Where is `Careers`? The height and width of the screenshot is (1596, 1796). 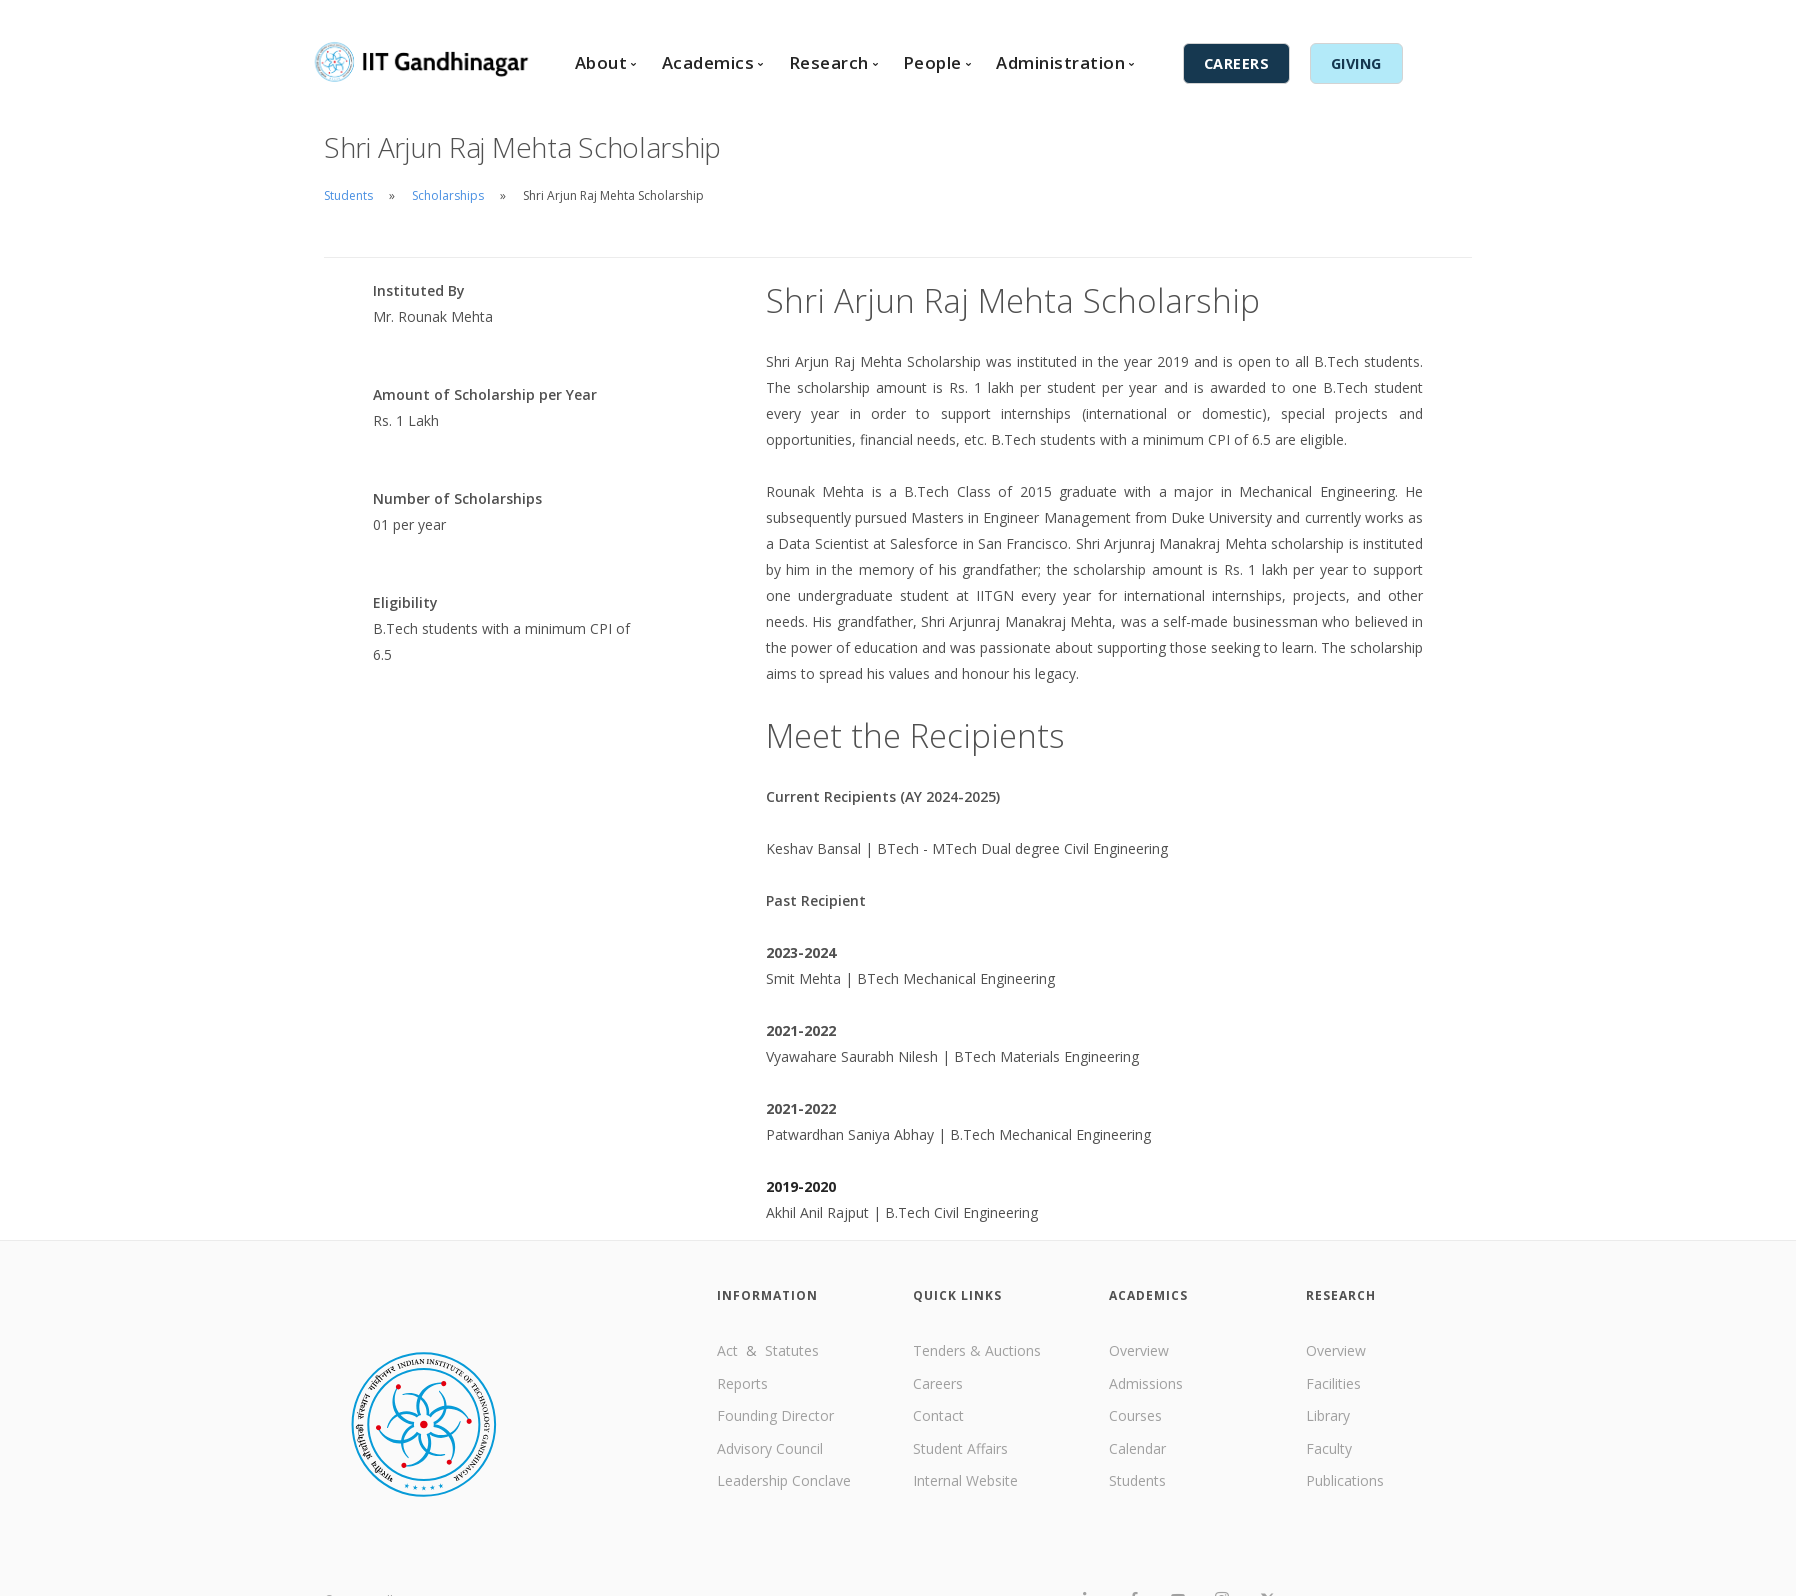
Careers is located at coordinates (938, 1383).